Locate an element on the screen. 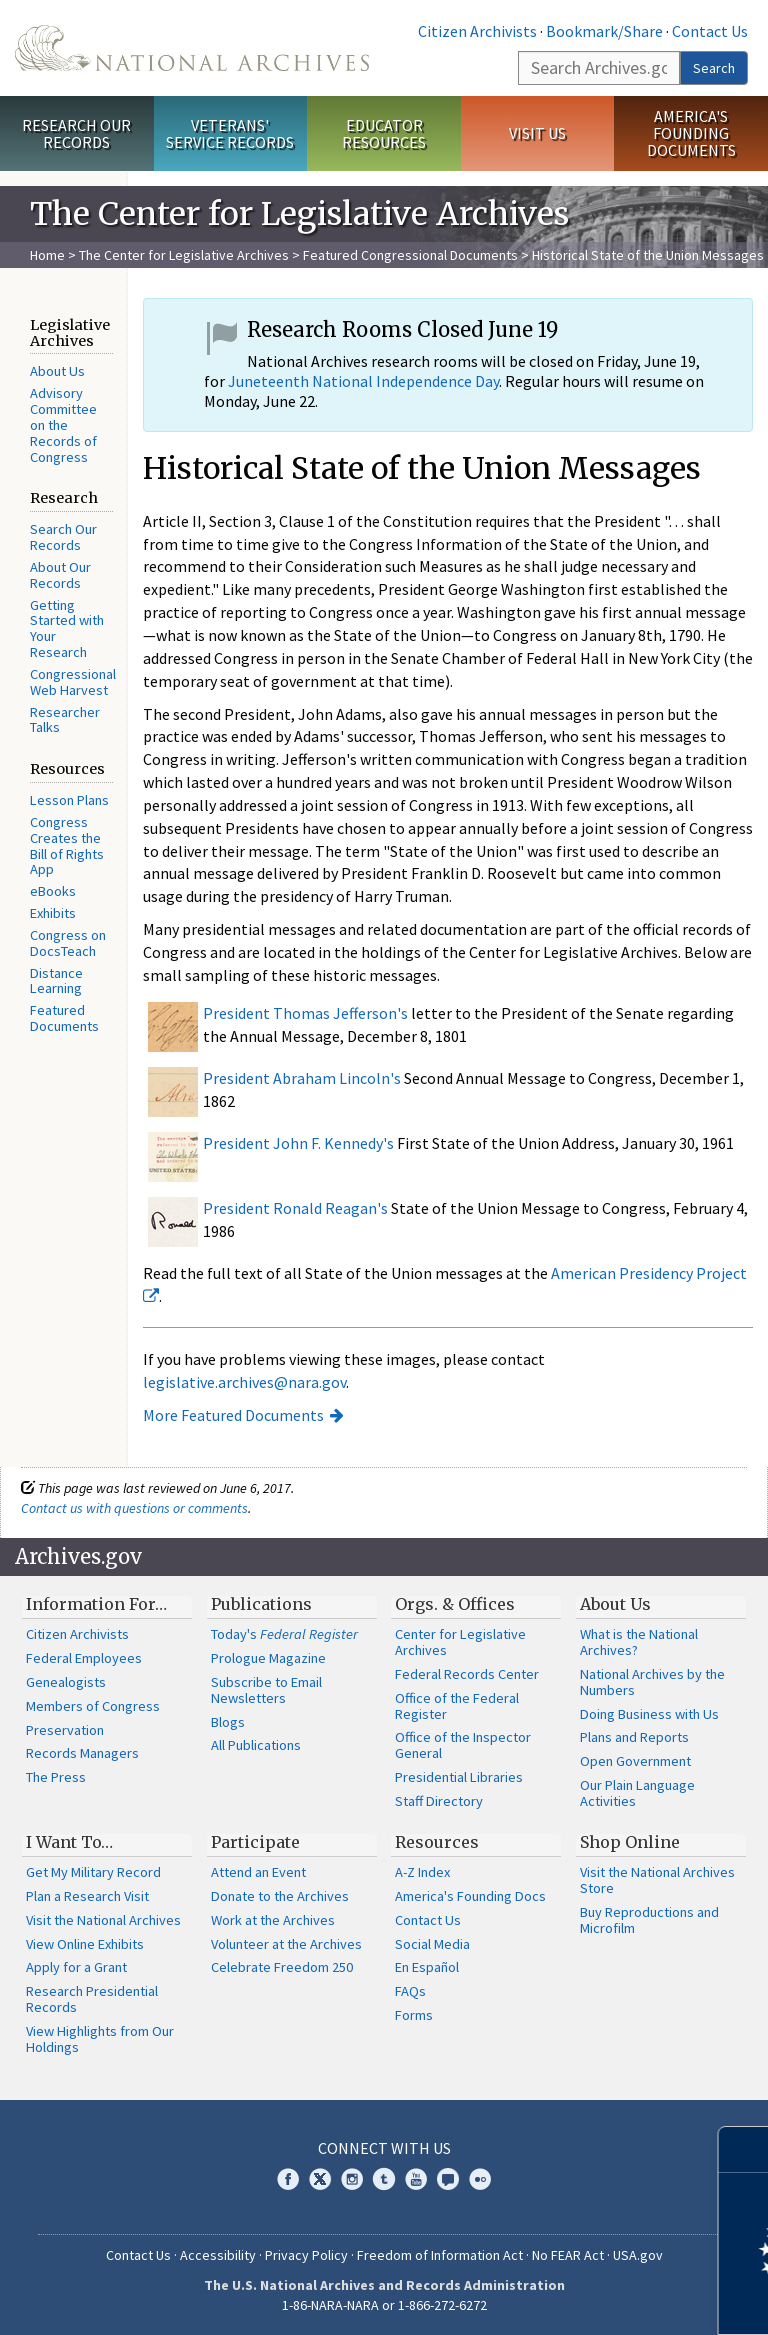 The image size is (768, 2335). Donate to the Archives is located at coordinates (280, 1896).